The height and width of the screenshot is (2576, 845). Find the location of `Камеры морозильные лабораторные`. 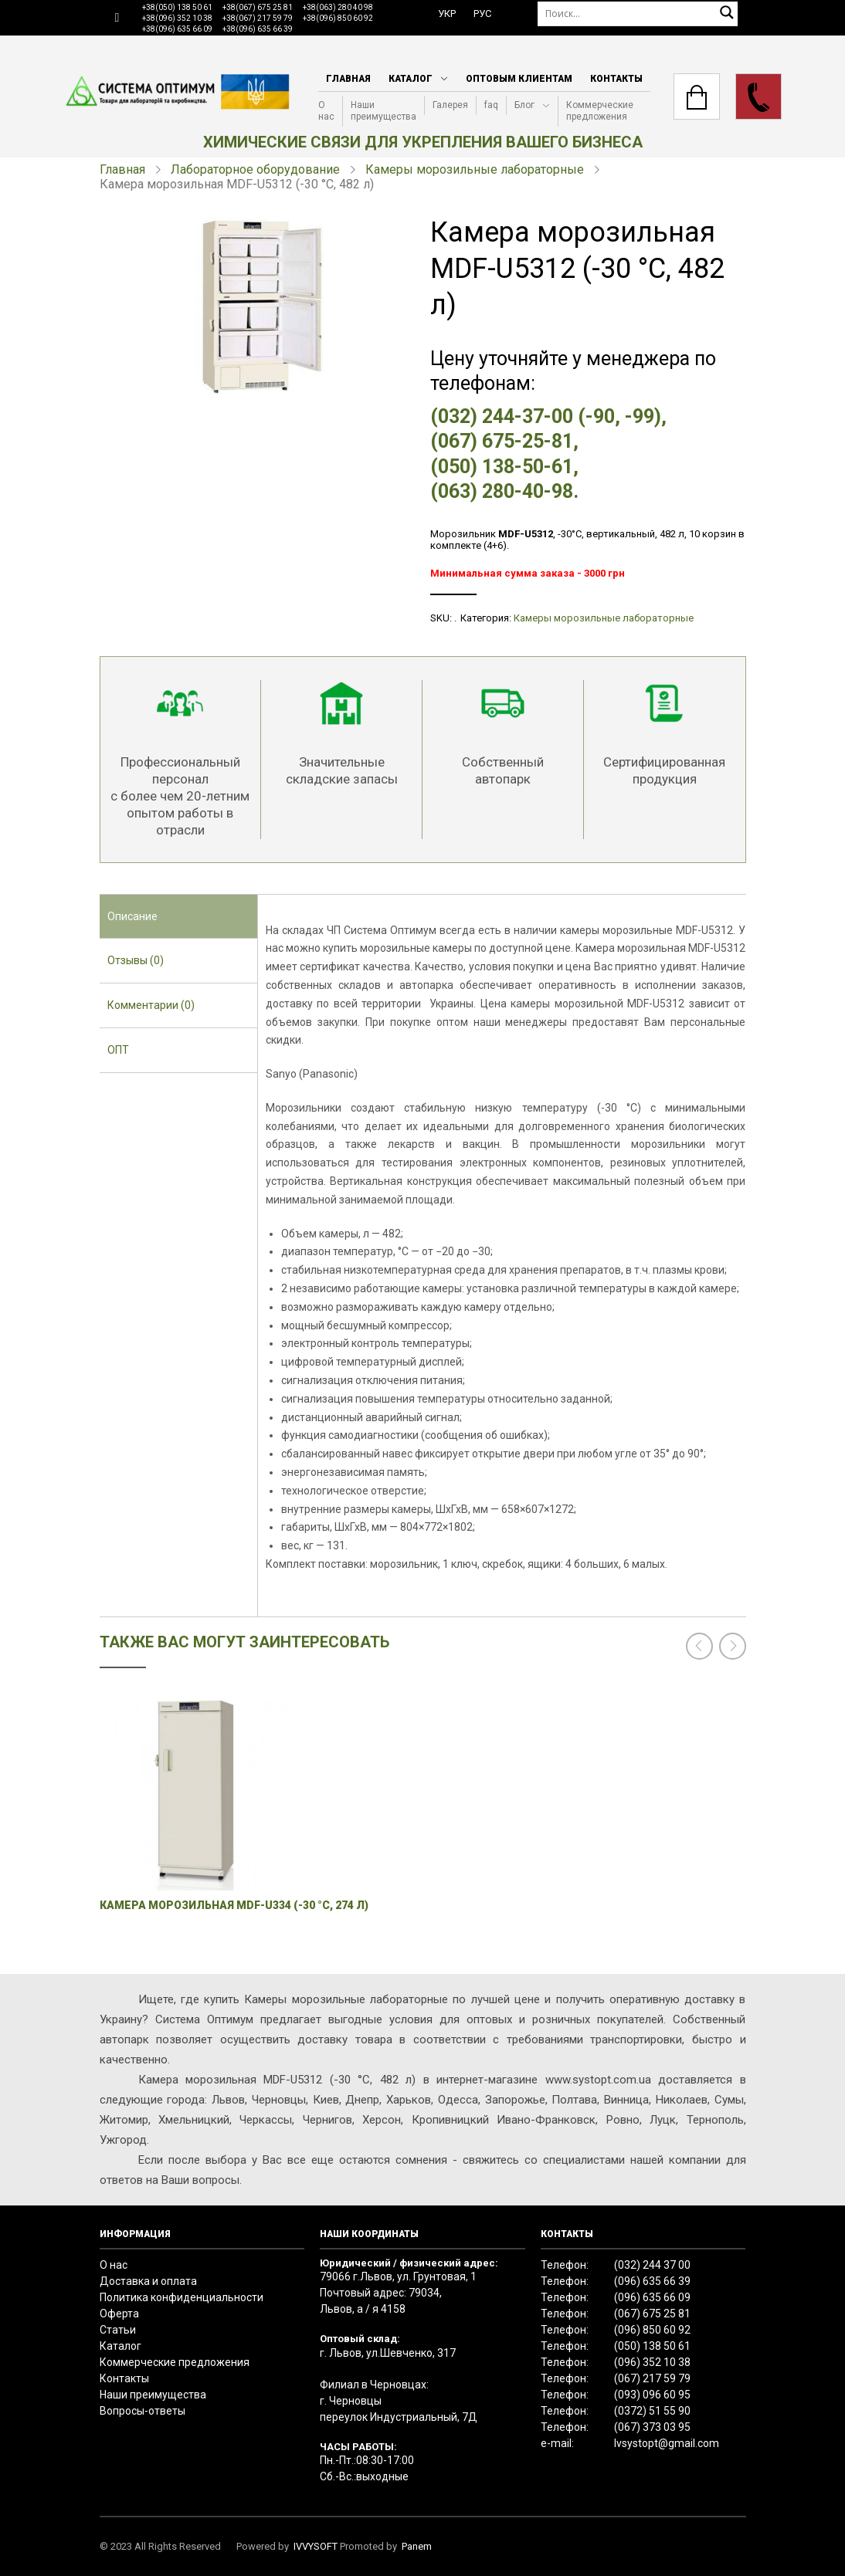

Камеры морозильные лабораторные is located at coordinates (474, 169).